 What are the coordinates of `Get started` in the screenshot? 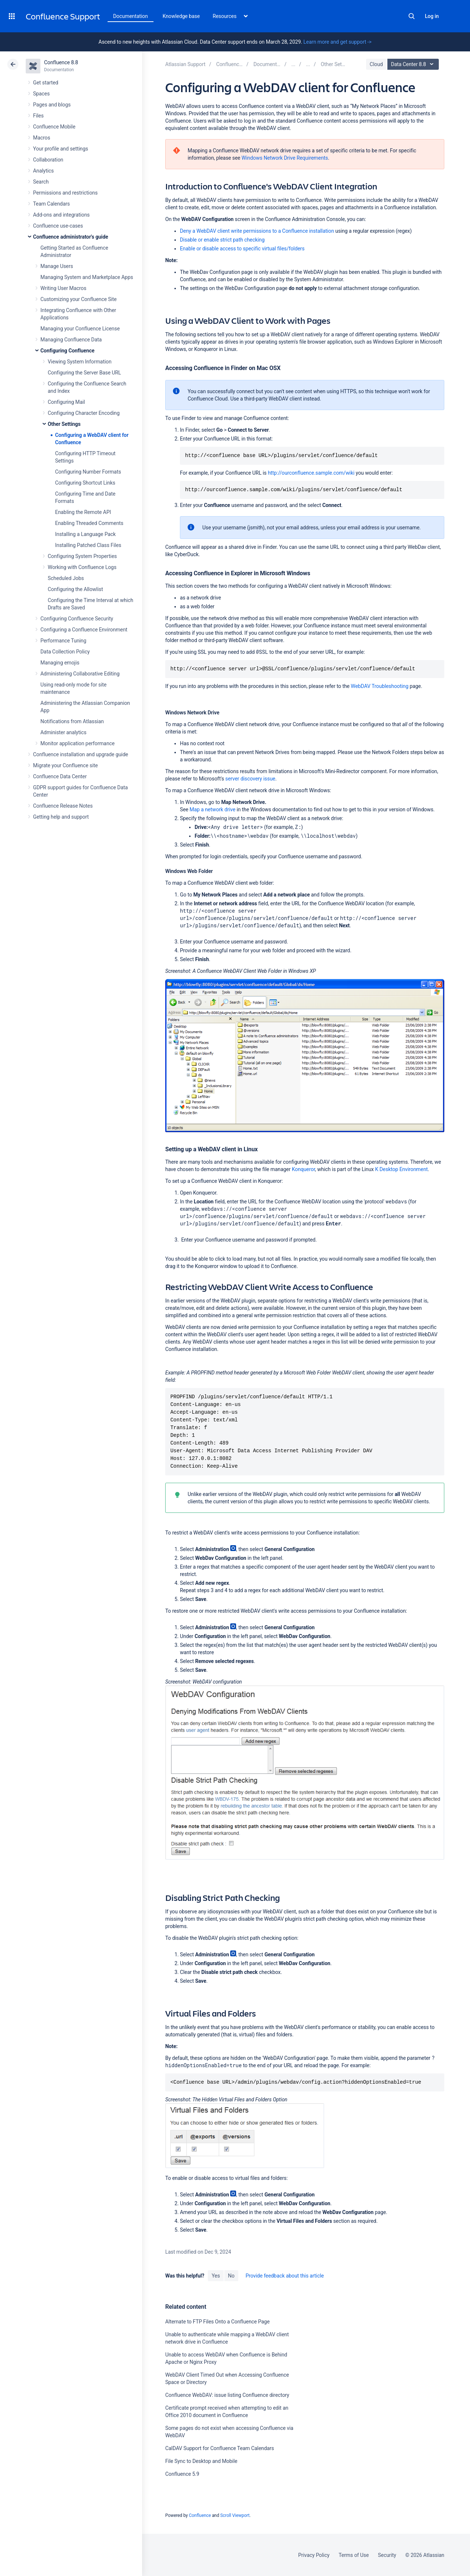 It's located at (45, 83).